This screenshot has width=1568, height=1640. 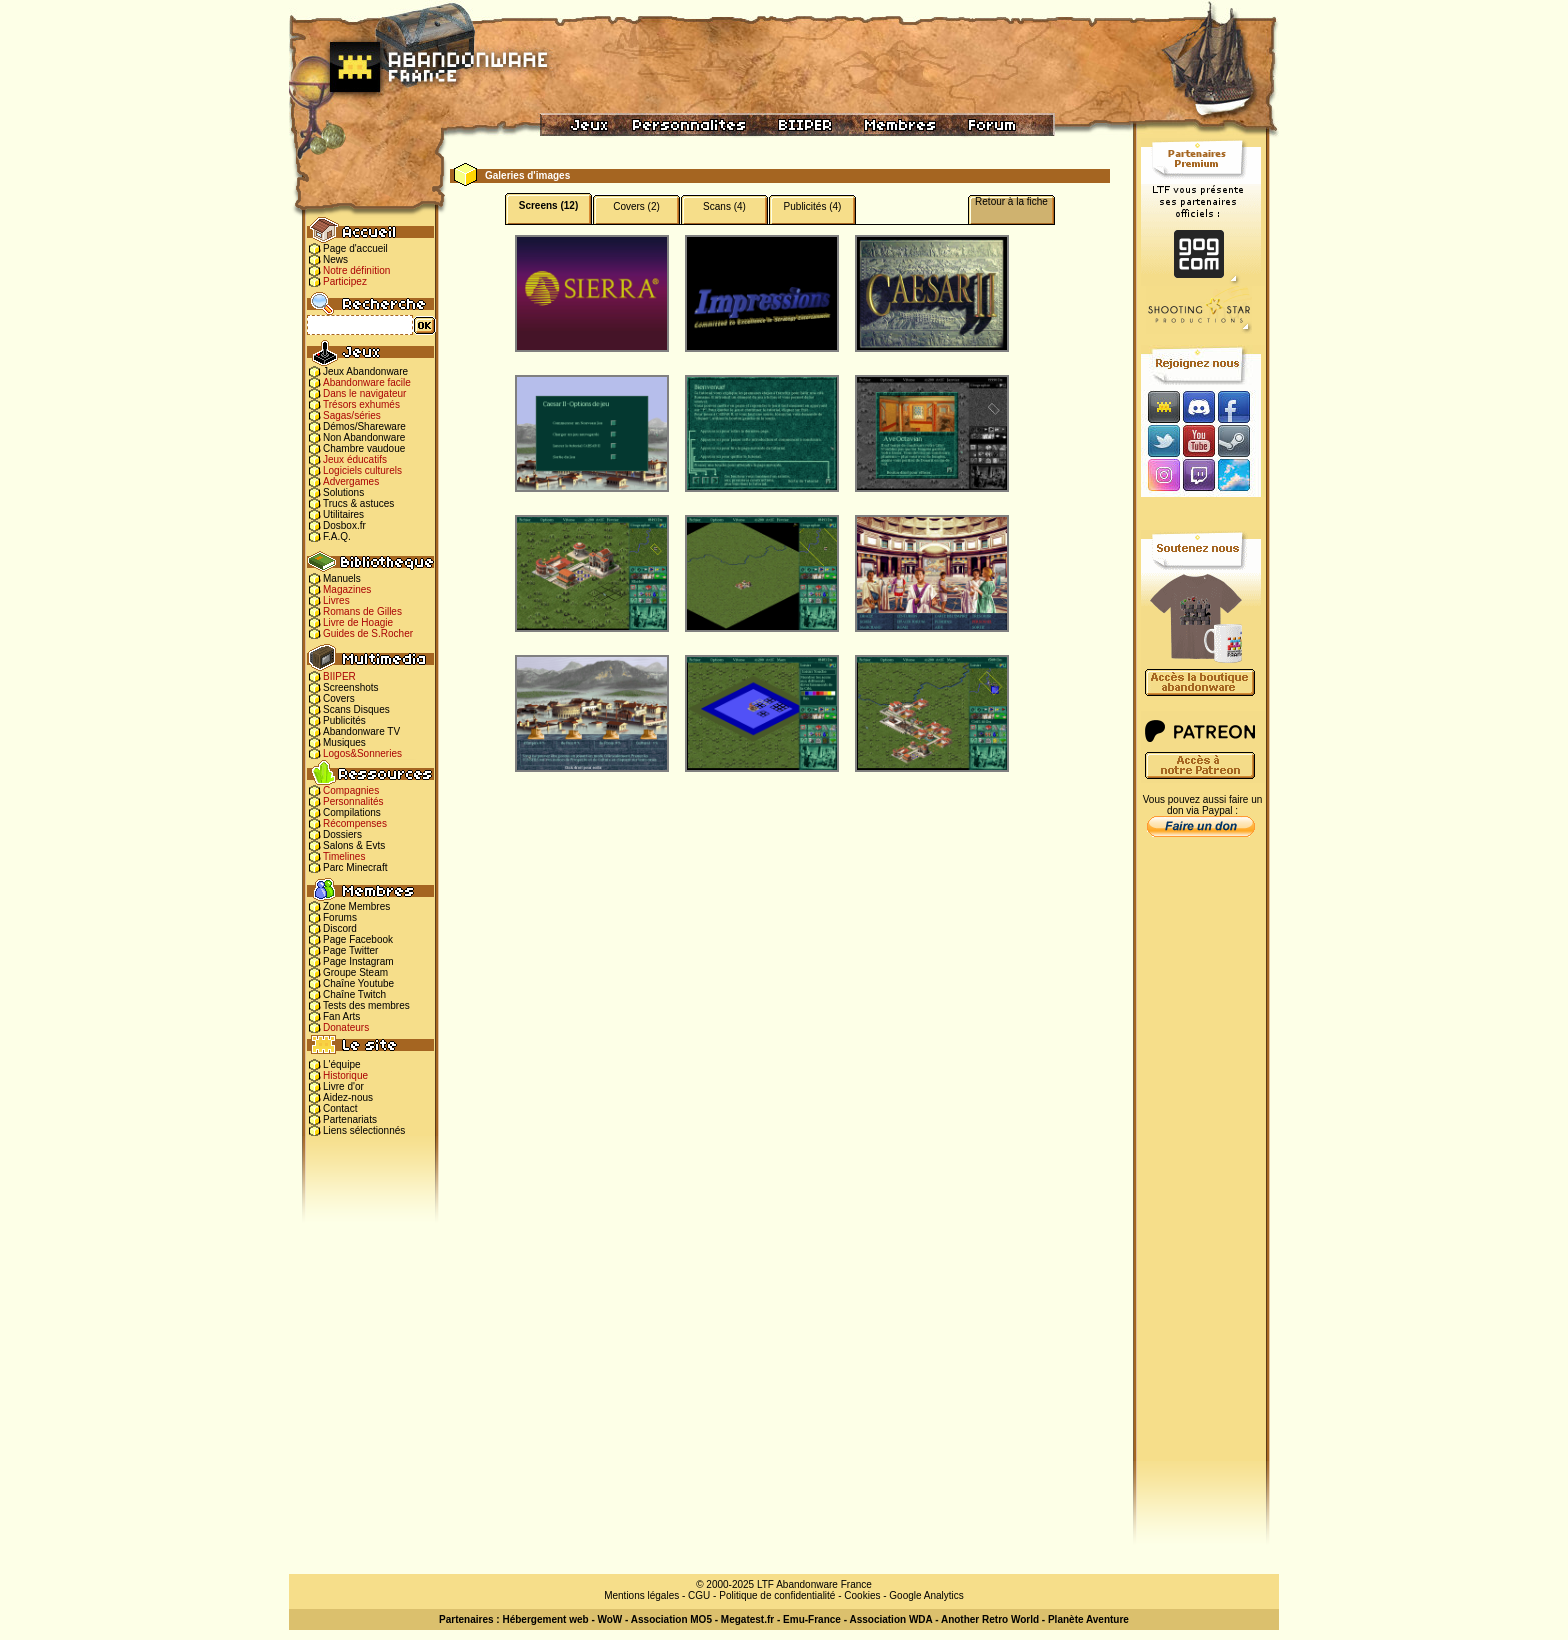 I want to click on Mentions légales, so click(x=641, y=1595).